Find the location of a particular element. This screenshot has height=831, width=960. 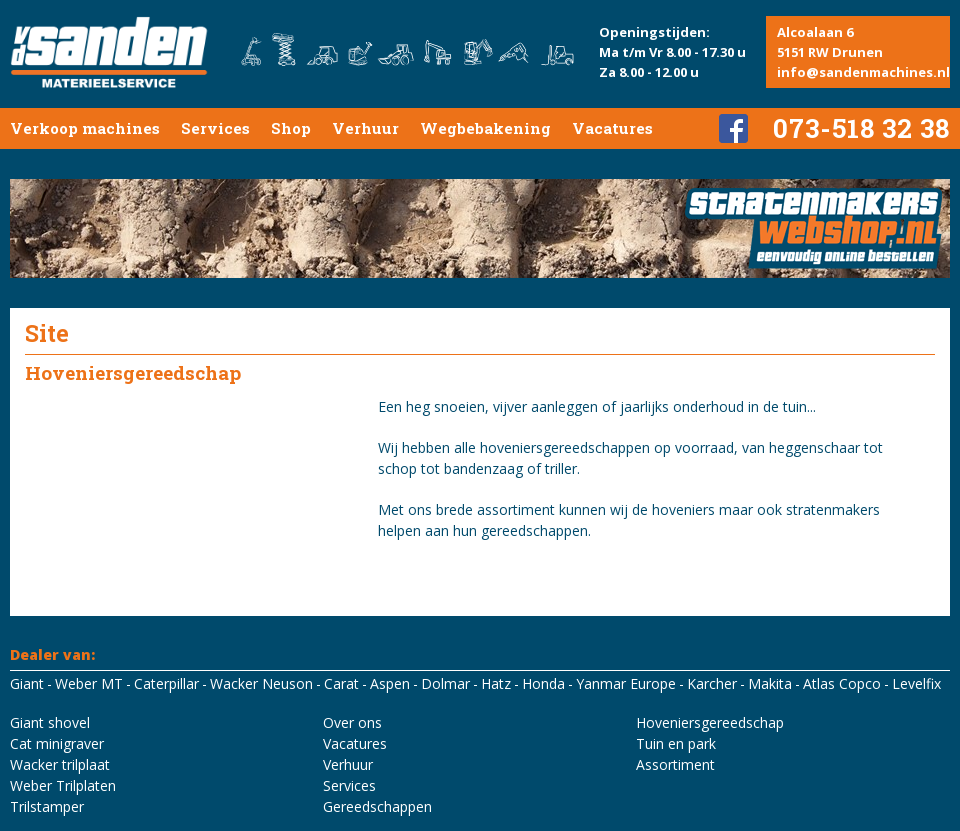

Giant shovel is located at coordinates (50, 722).